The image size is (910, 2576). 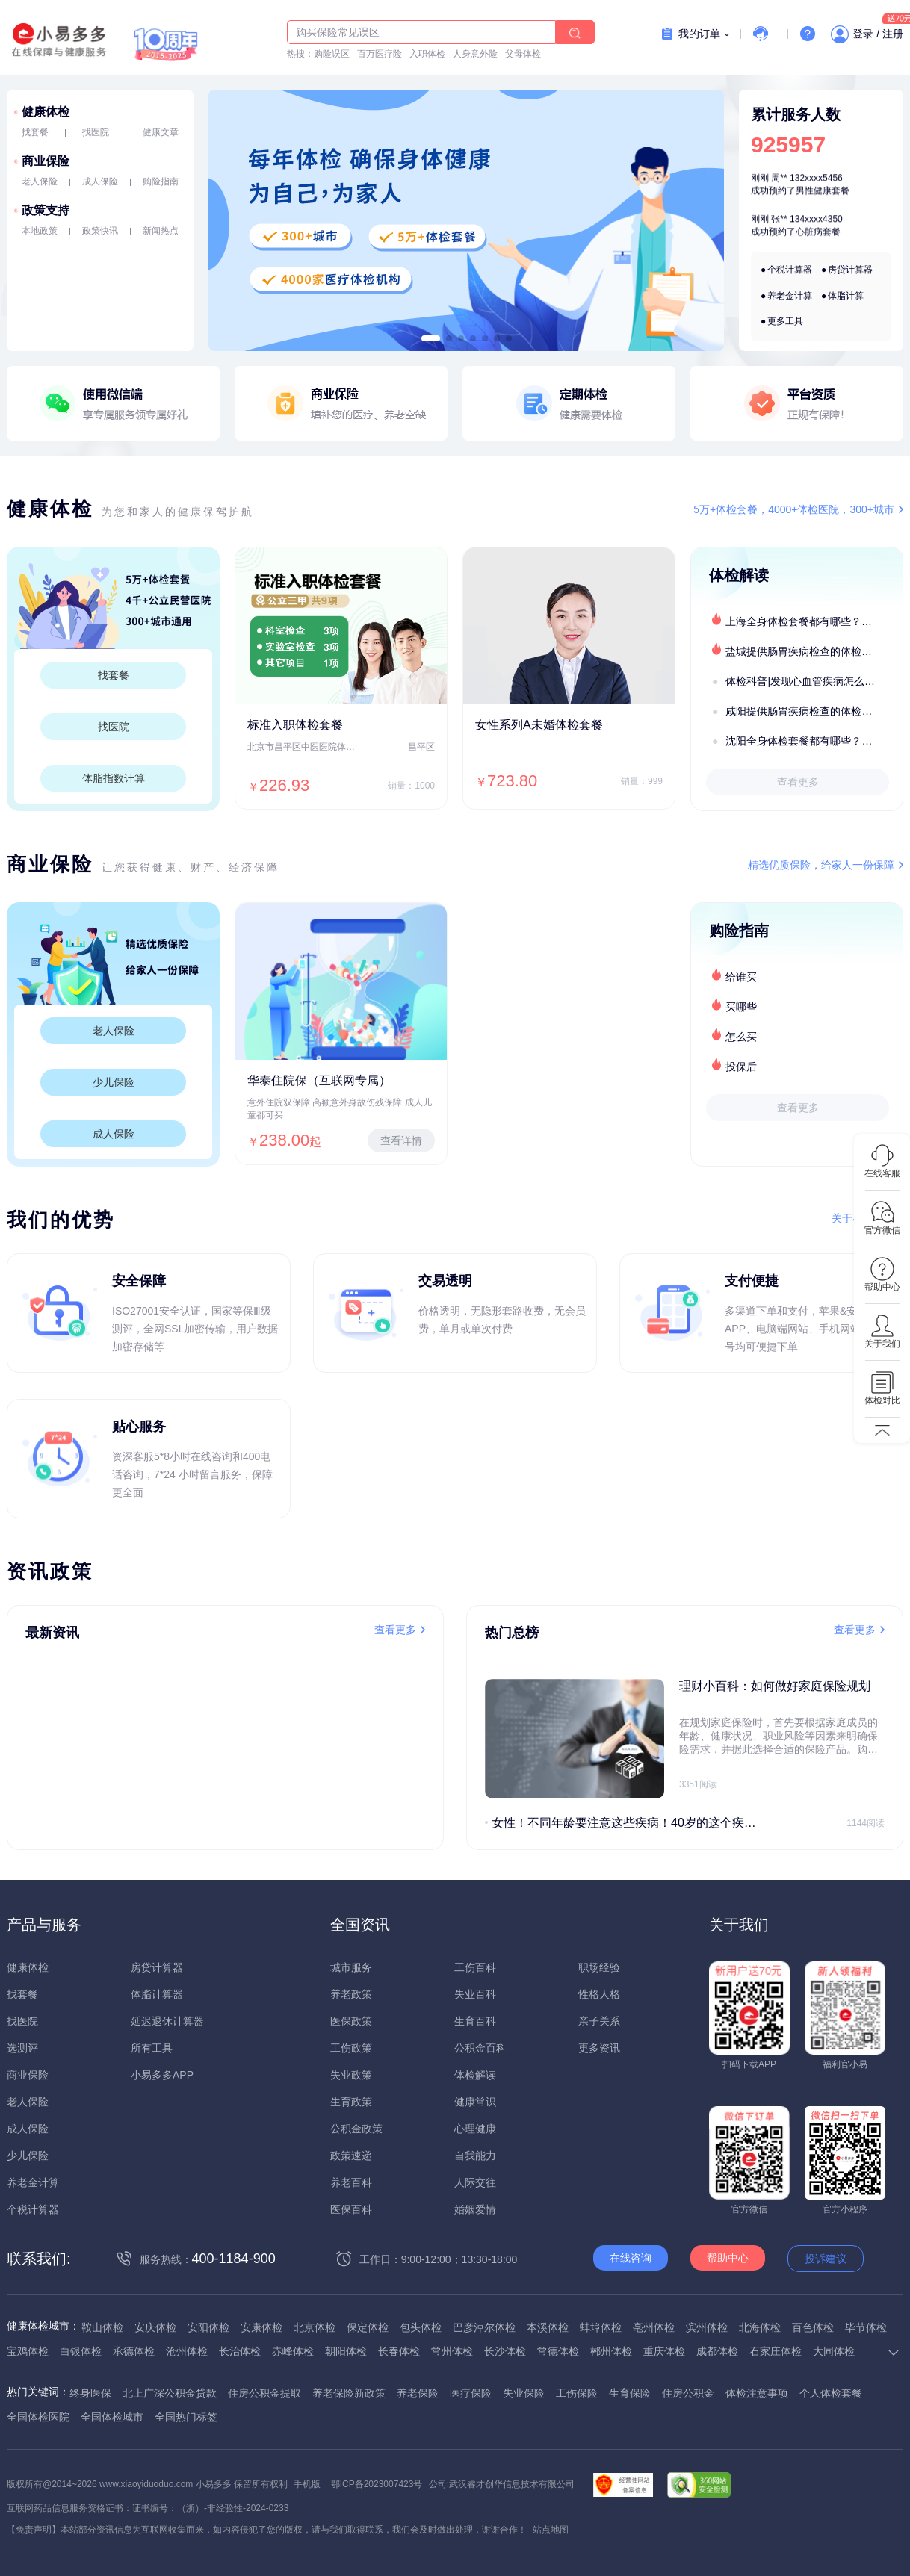 What do you see at coordinates (825, 2259) in the screenshot?
I see `投诉建议` at bounding box center [825, 2259].